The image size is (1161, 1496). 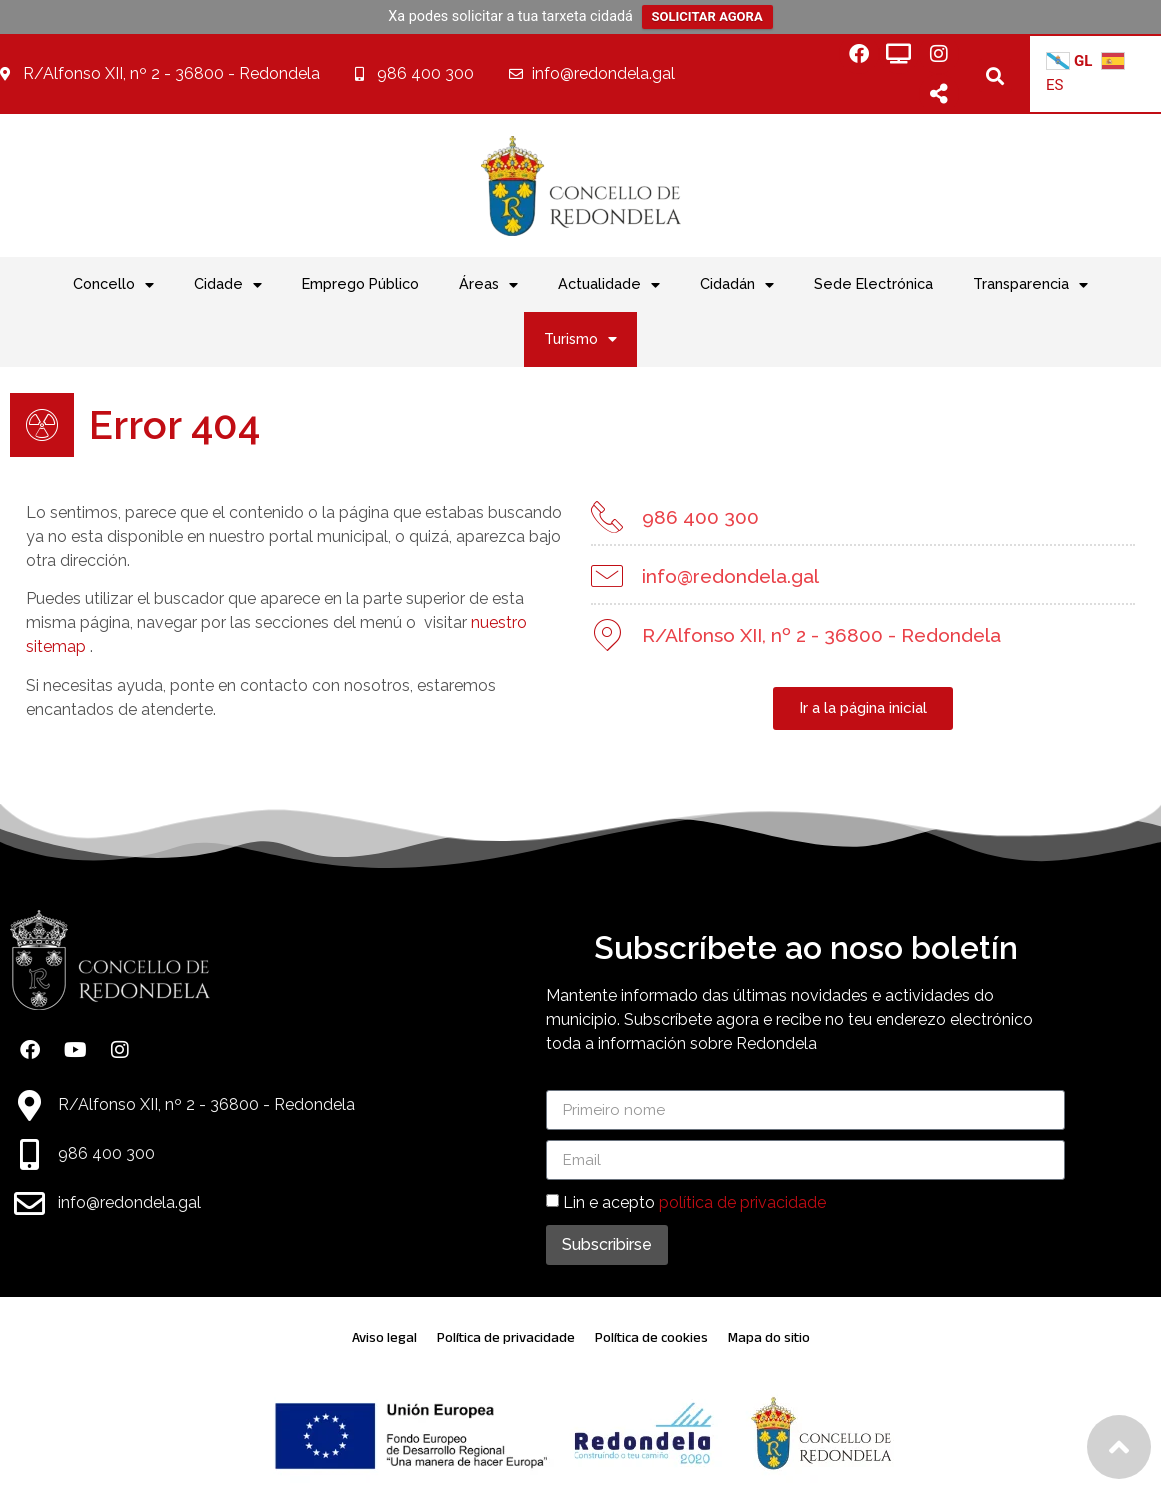 I want to click on SOLICITAR AGORA, so click(x=707, y=16).